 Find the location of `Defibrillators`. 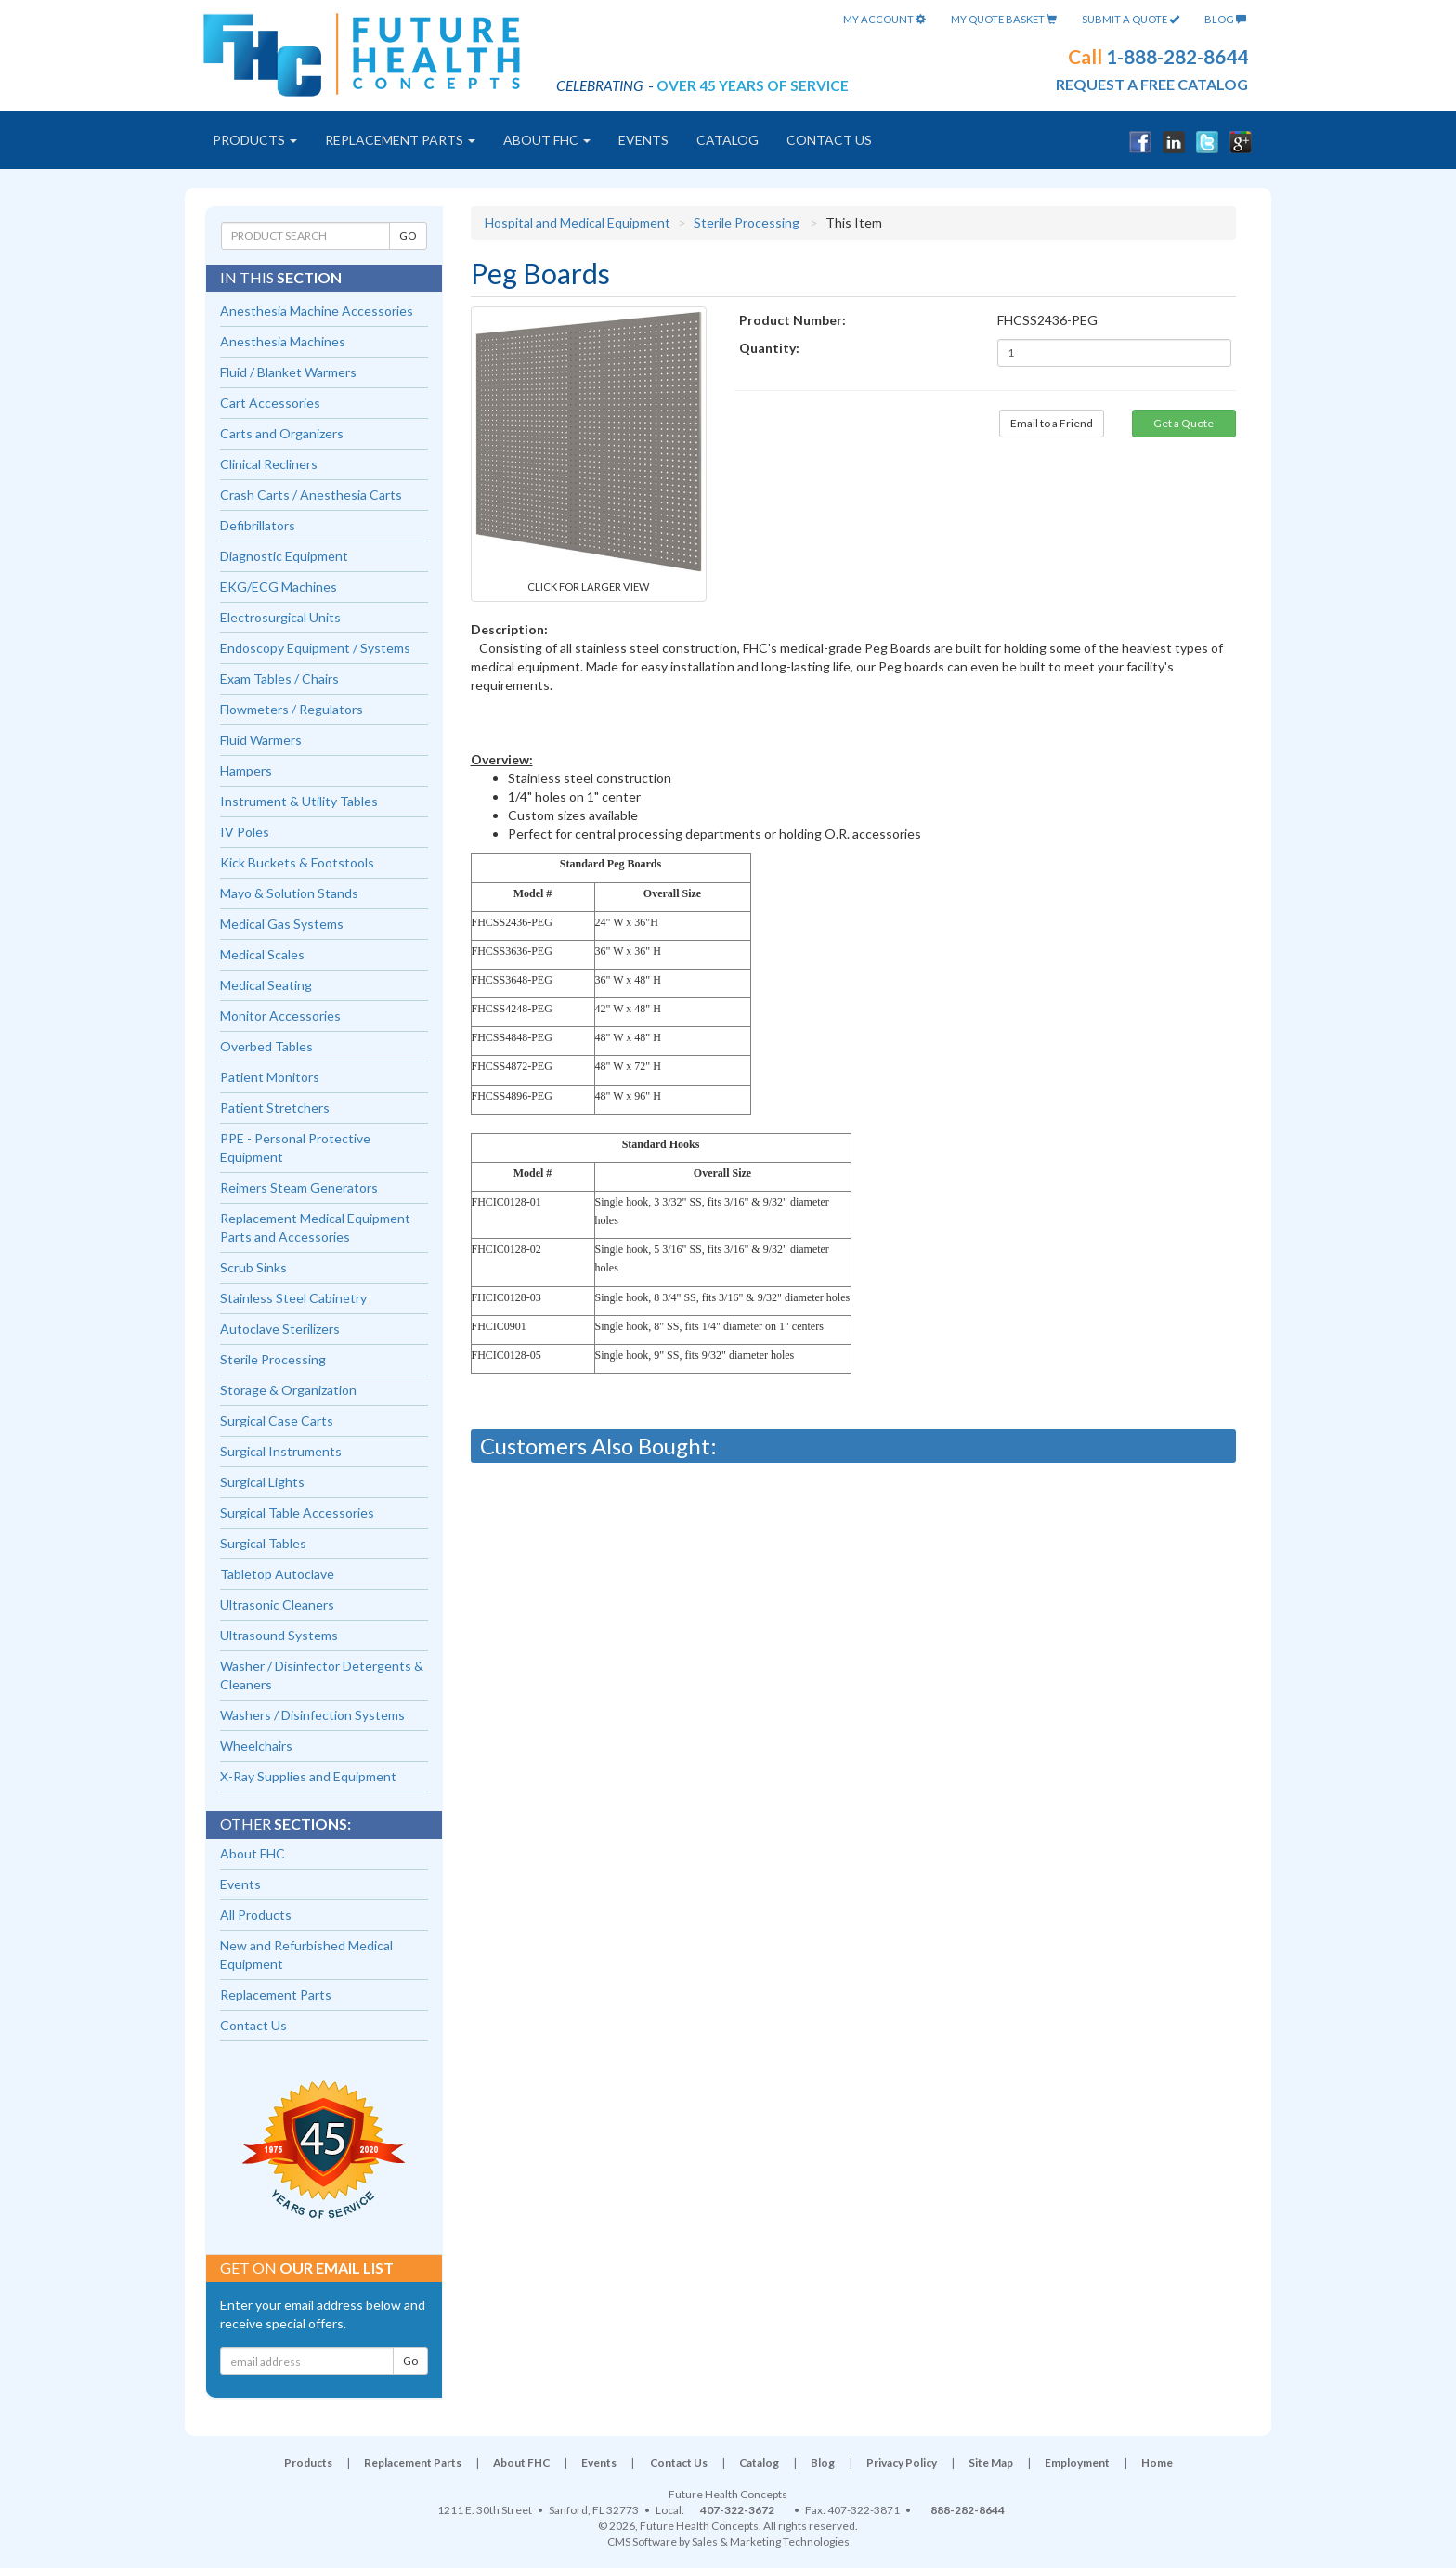

Defibrillators is located at coordinates (257, 525).